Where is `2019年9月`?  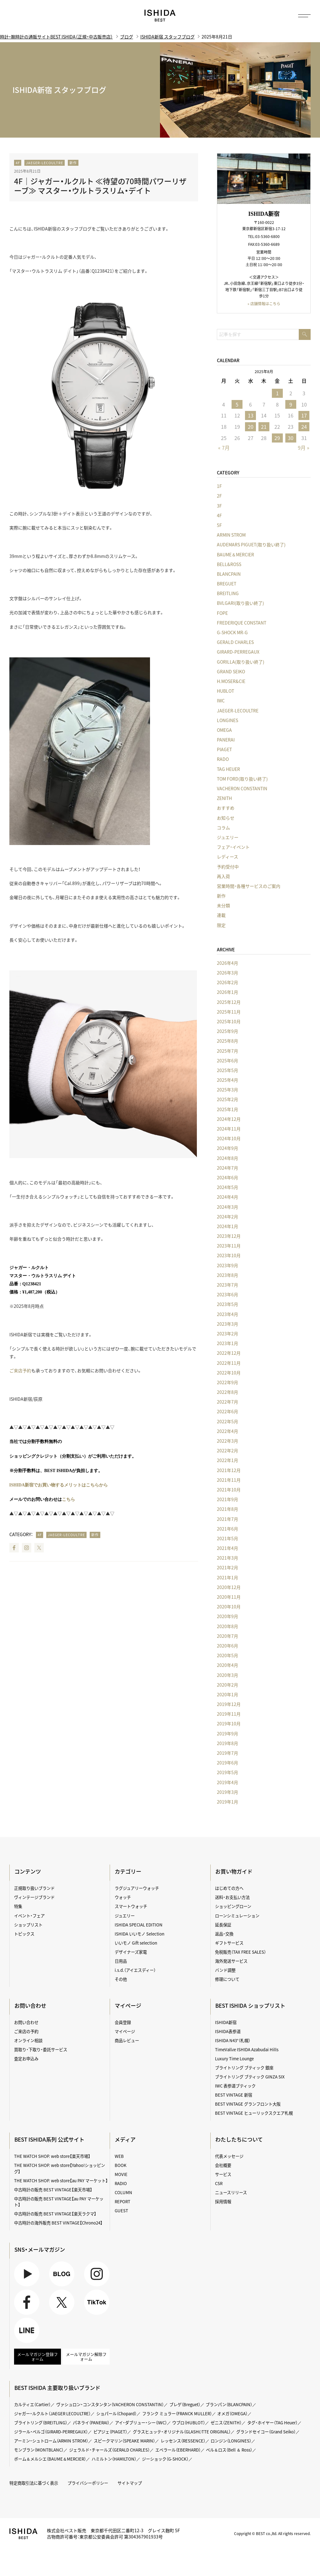 2019年9月 is located at coordinates (227, 1733).